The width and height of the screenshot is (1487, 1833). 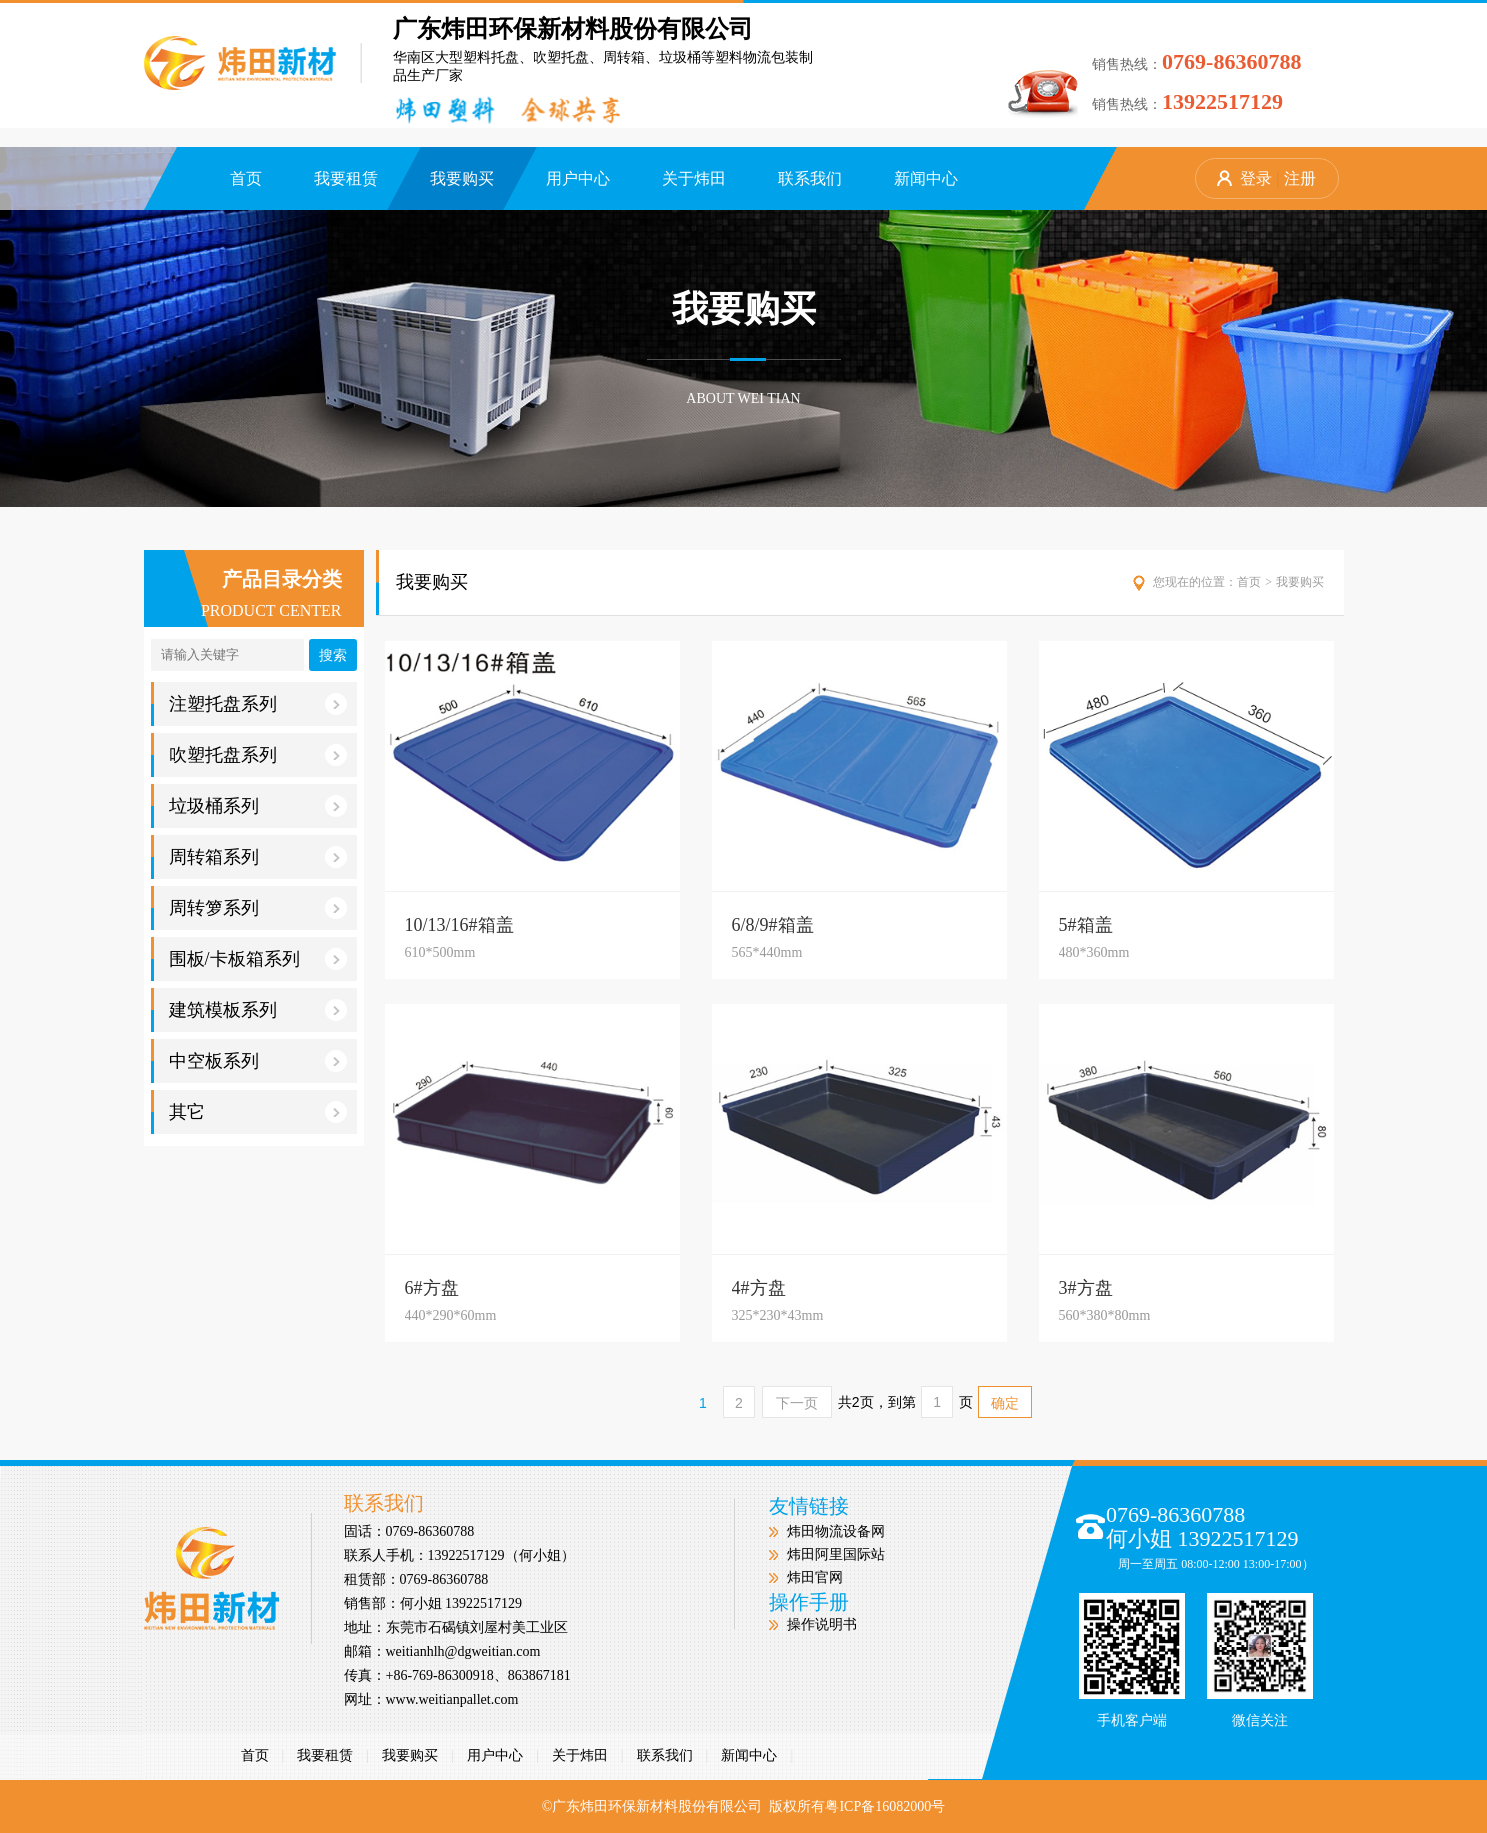 I want to click on 炜田阿里国际站, so click(x=836, y=1554).